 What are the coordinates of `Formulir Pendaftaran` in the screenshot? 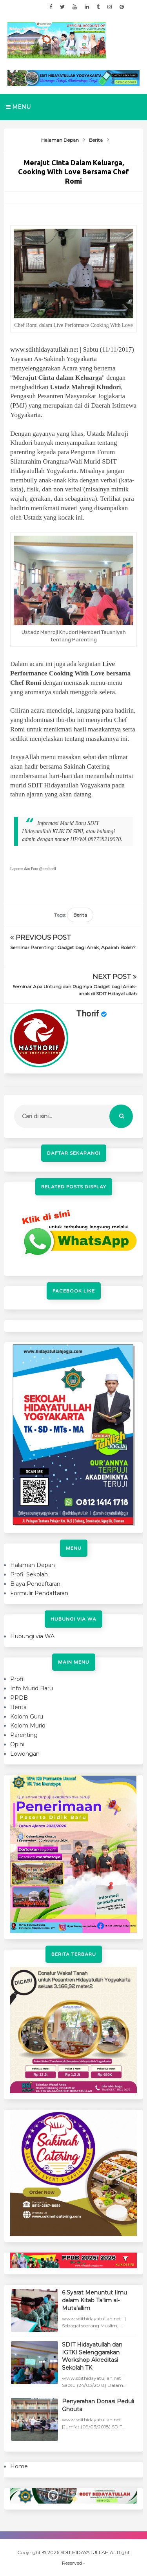 It's located at (39, 1593).